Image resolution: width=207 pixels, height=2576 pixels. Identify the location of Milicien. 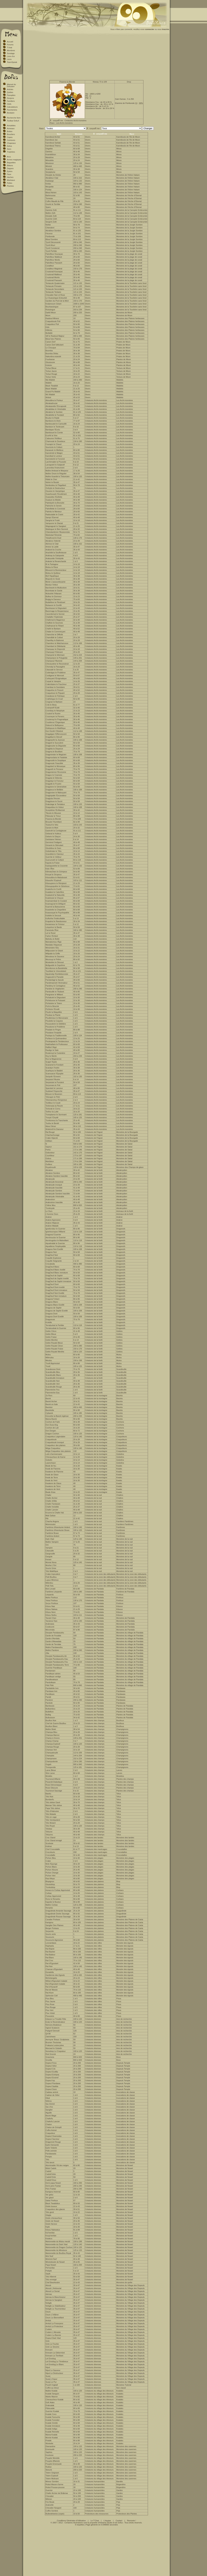
(49, 2499).